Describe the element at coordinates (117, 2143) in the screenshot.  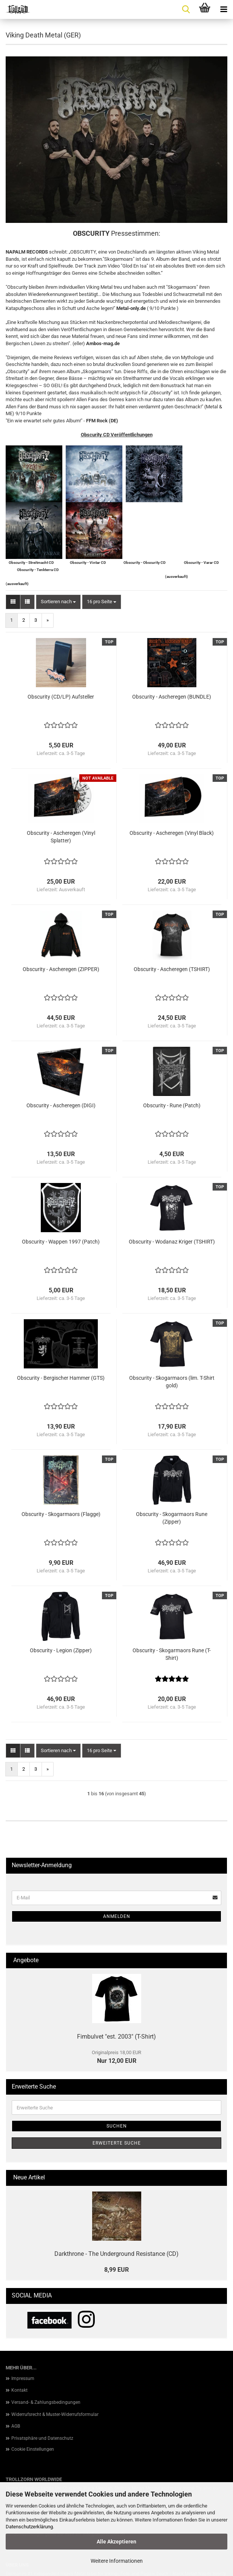
I see `Erweiterte Suche` at that location.